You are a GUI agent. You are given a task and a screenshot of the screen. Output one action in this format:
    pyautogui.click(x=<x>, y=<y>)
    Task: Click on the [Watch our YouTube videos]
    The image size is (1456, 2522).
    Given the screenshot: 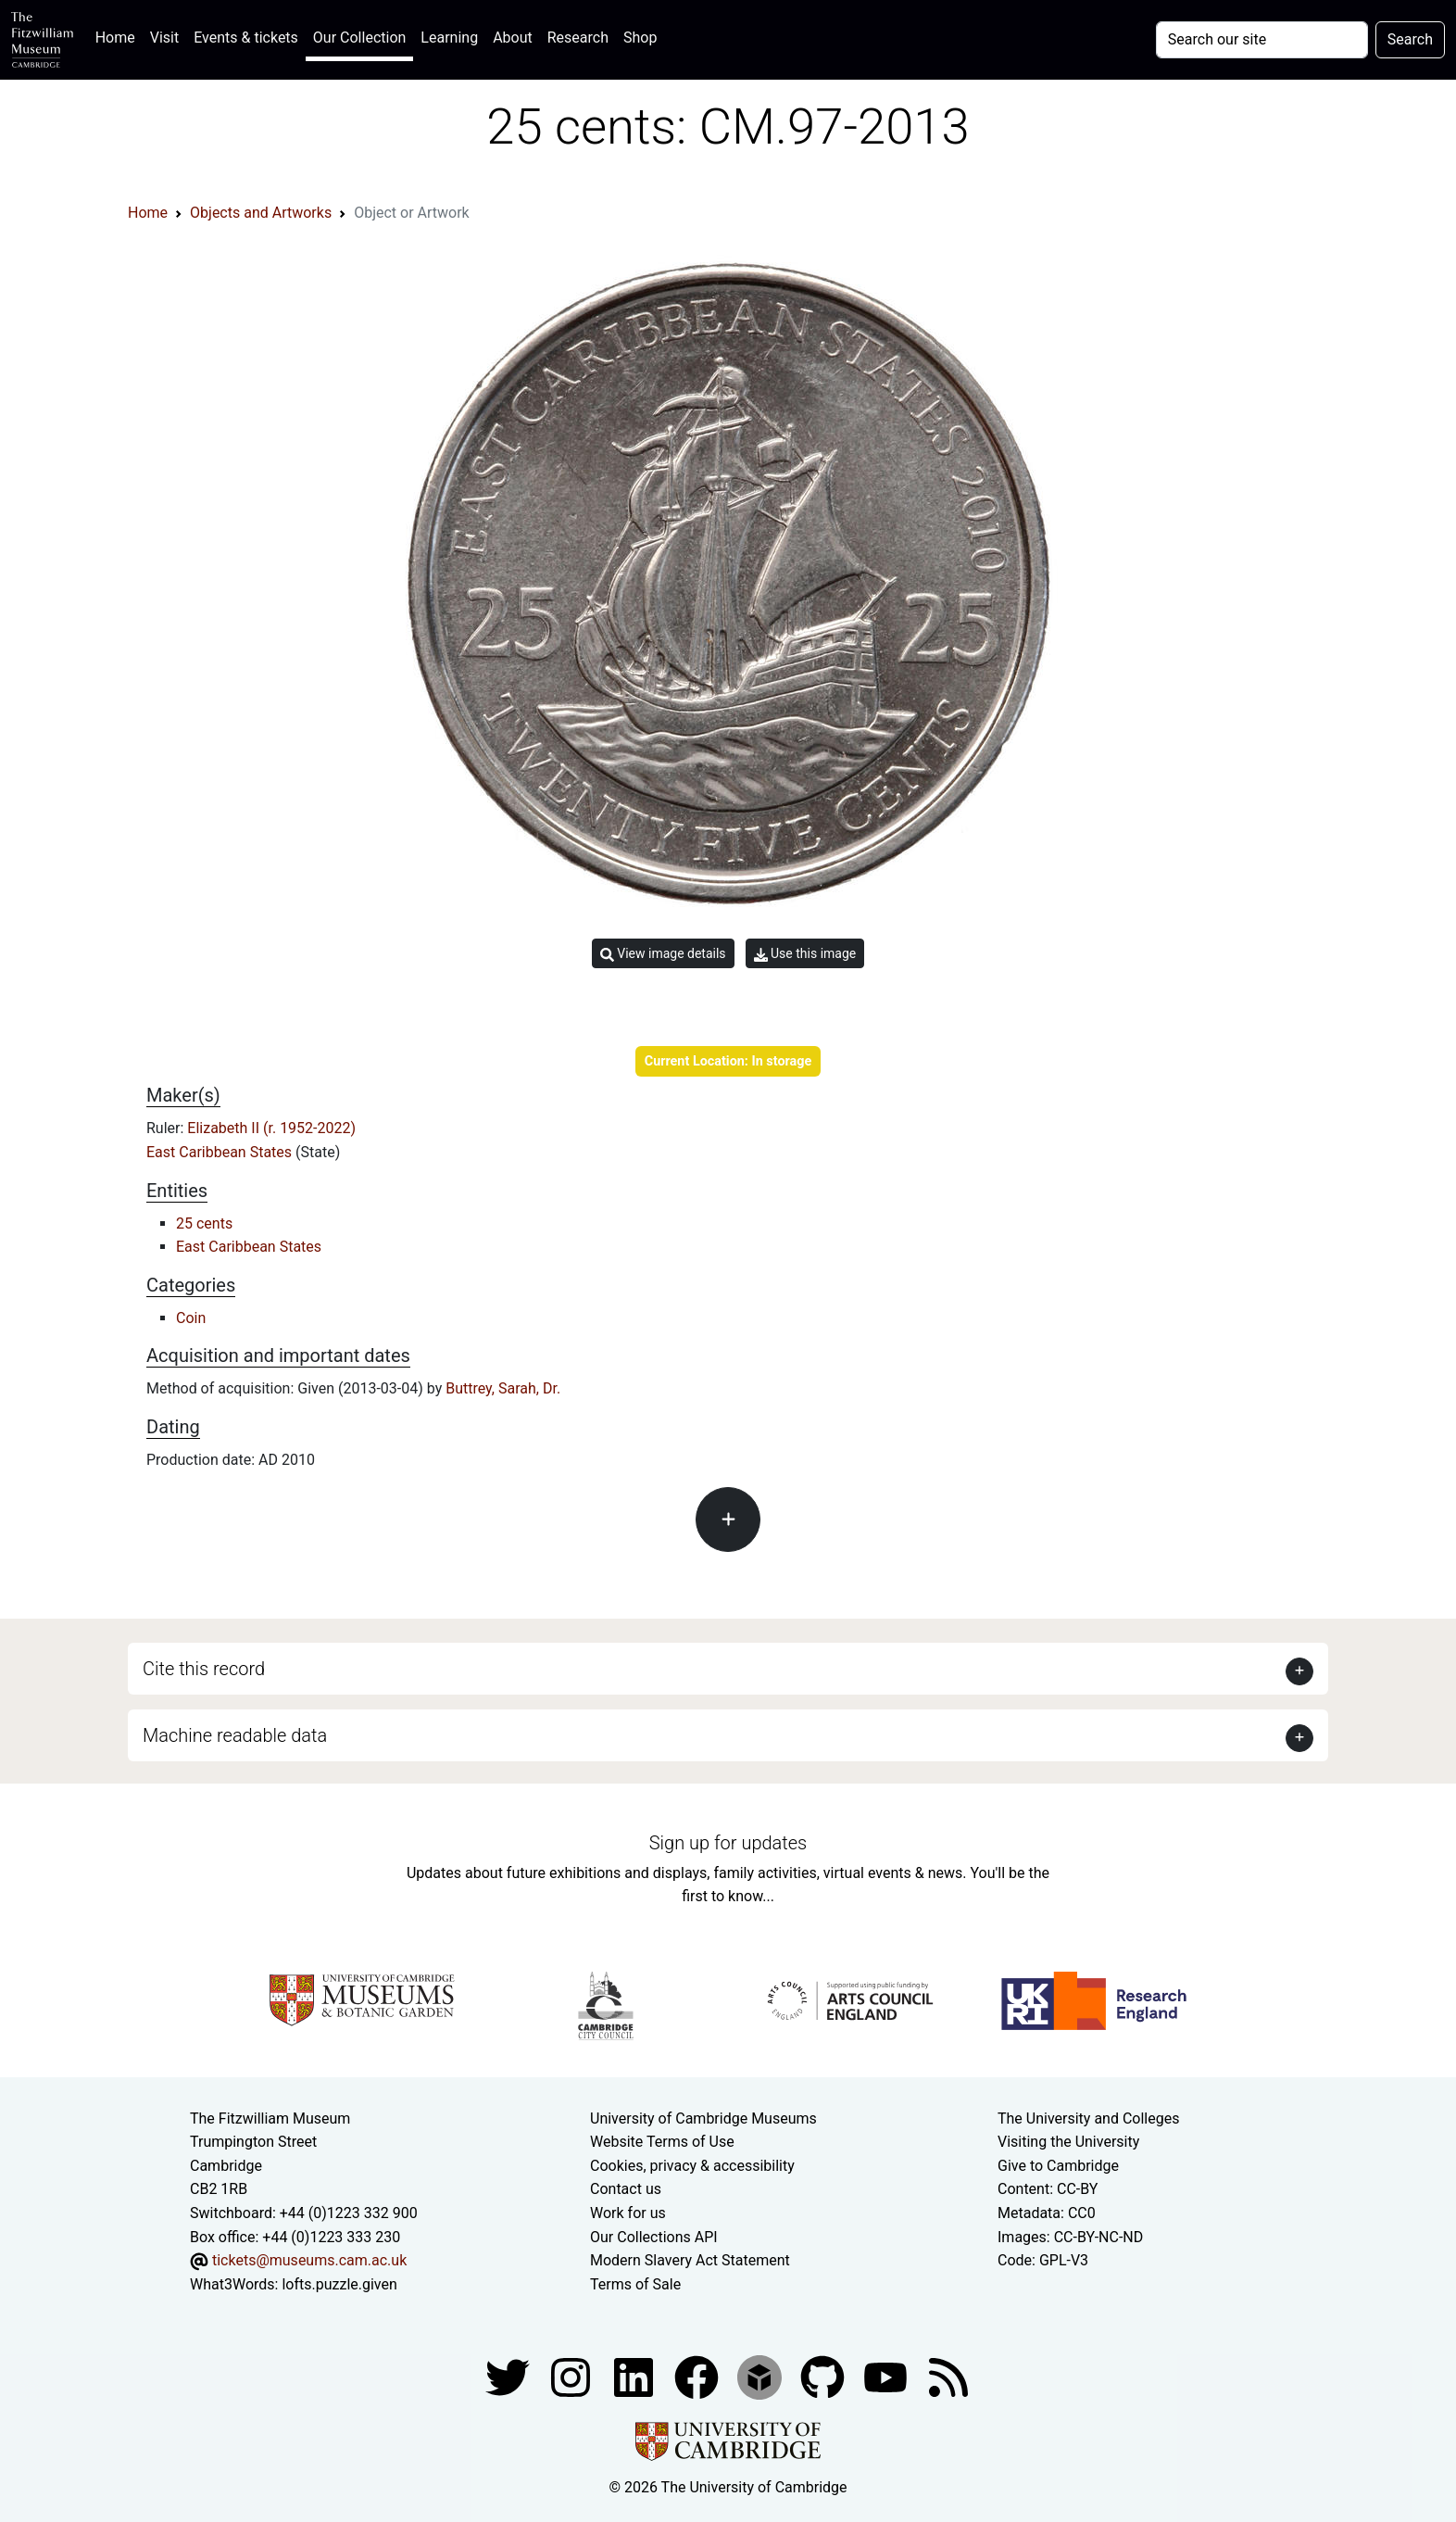 What is the action you would take?
    pyautogui.click(x=887, y=2377)
    